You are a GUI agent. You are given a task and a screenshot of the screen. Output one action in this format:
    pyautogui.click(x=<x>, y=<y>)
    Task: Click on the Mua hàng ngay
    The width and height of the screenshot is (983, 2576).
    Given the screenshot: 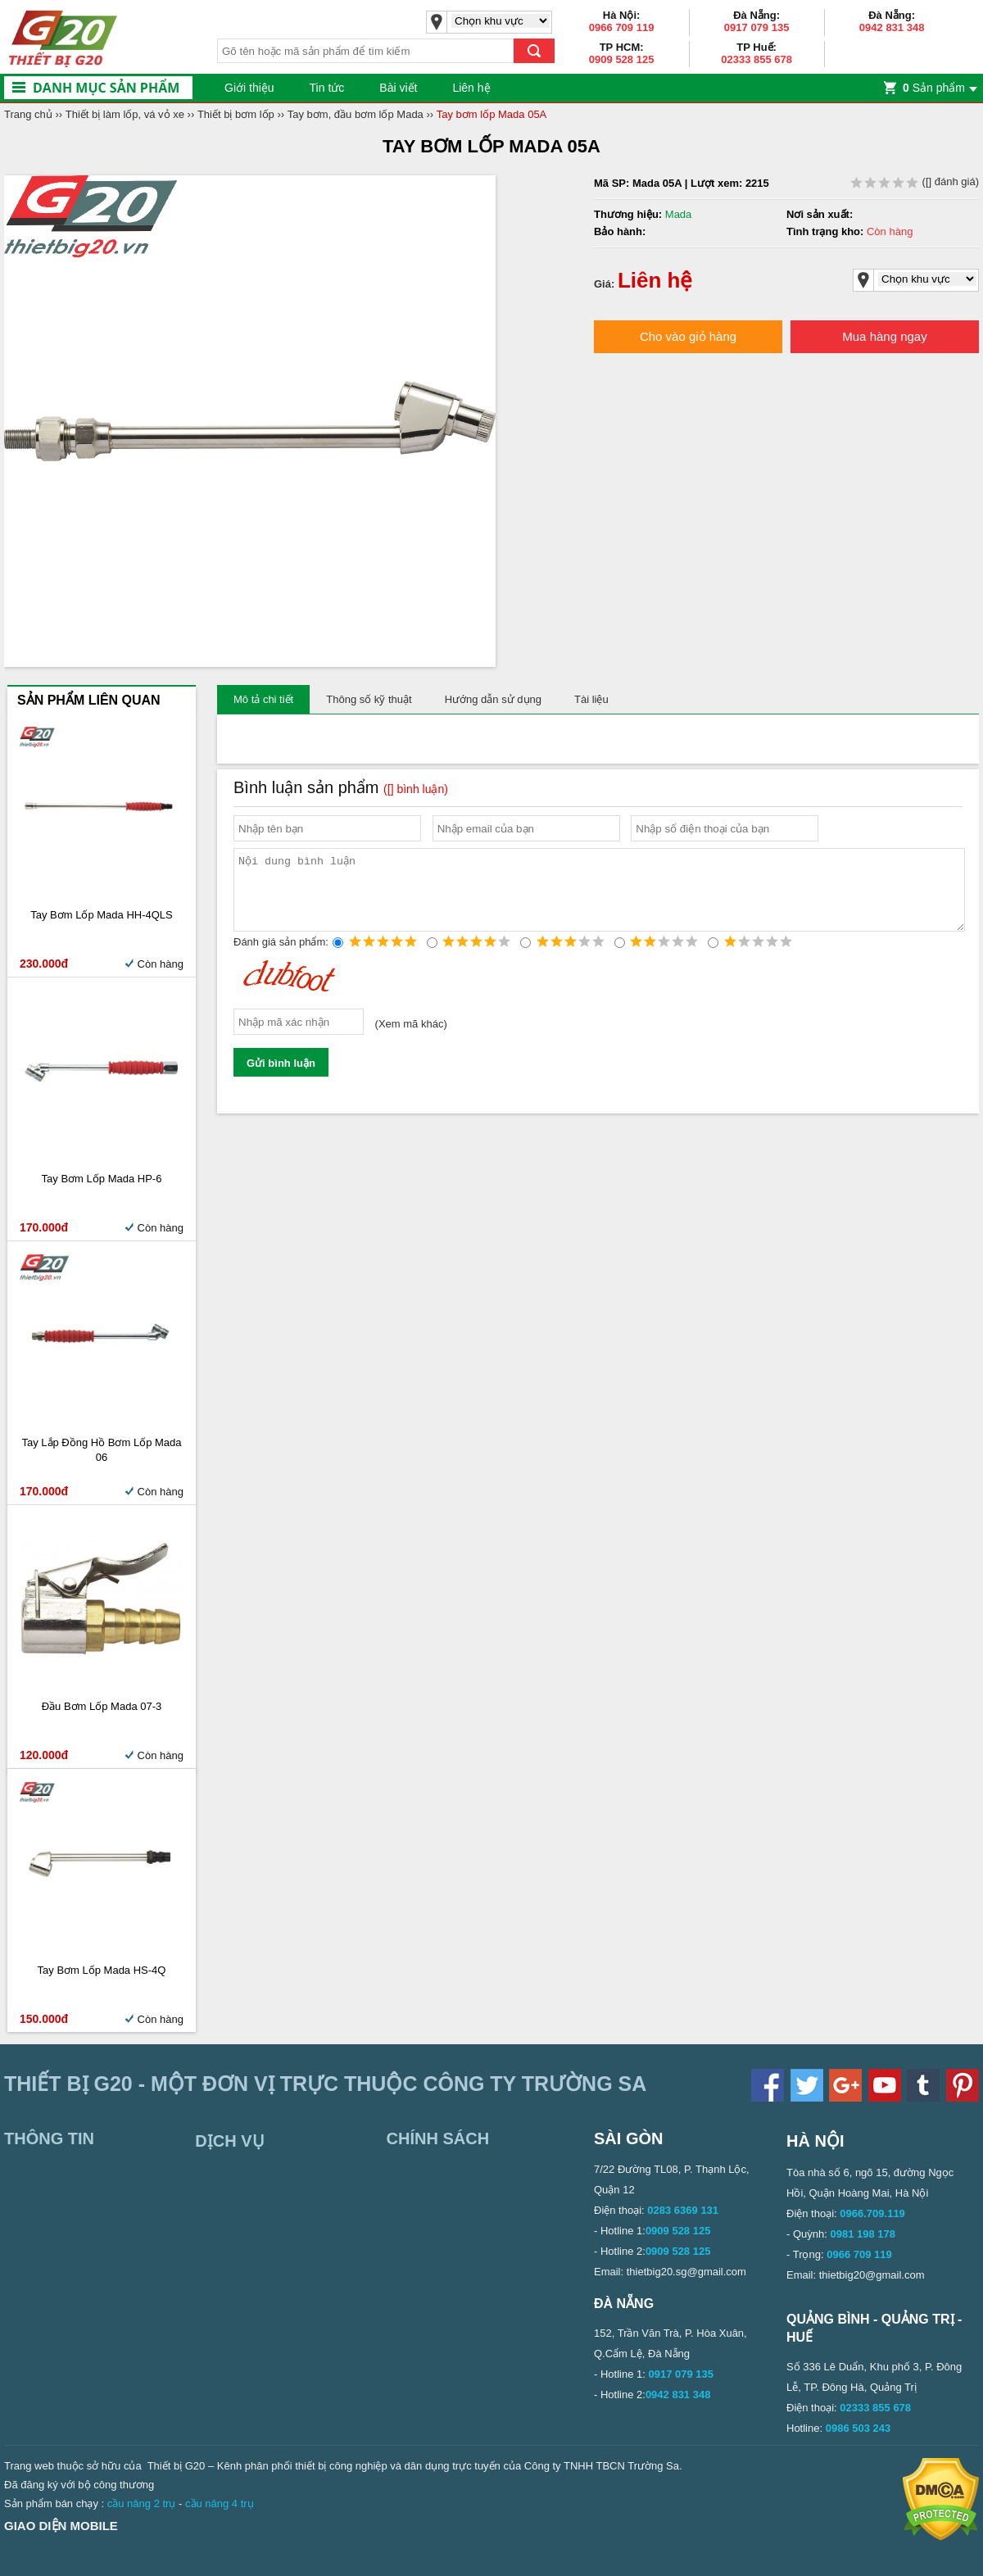 What is the action you would take?
    pyautogui.click(x=884, y=336)
    